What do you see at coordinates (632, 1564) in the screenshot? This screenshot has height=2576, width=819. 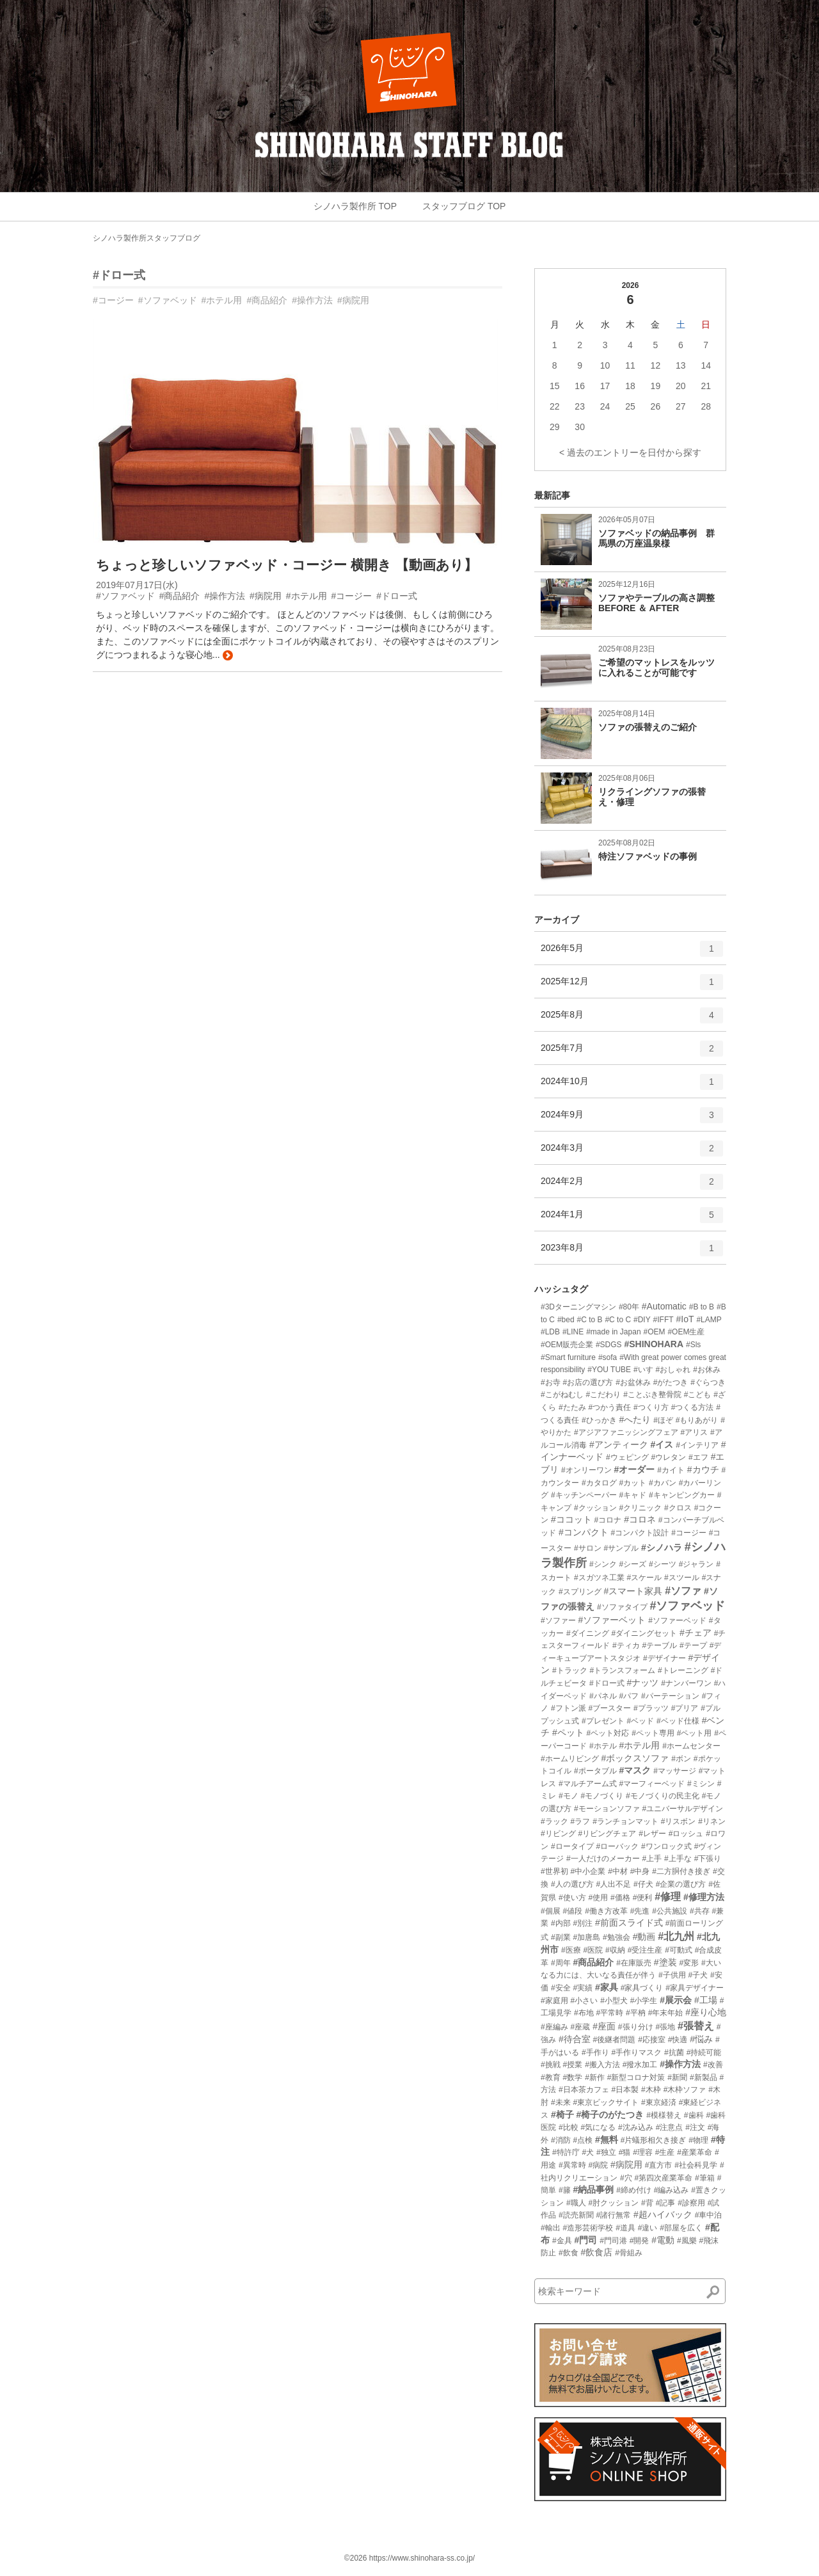 I see `#シーズ` at bounding box center [632, 1564].